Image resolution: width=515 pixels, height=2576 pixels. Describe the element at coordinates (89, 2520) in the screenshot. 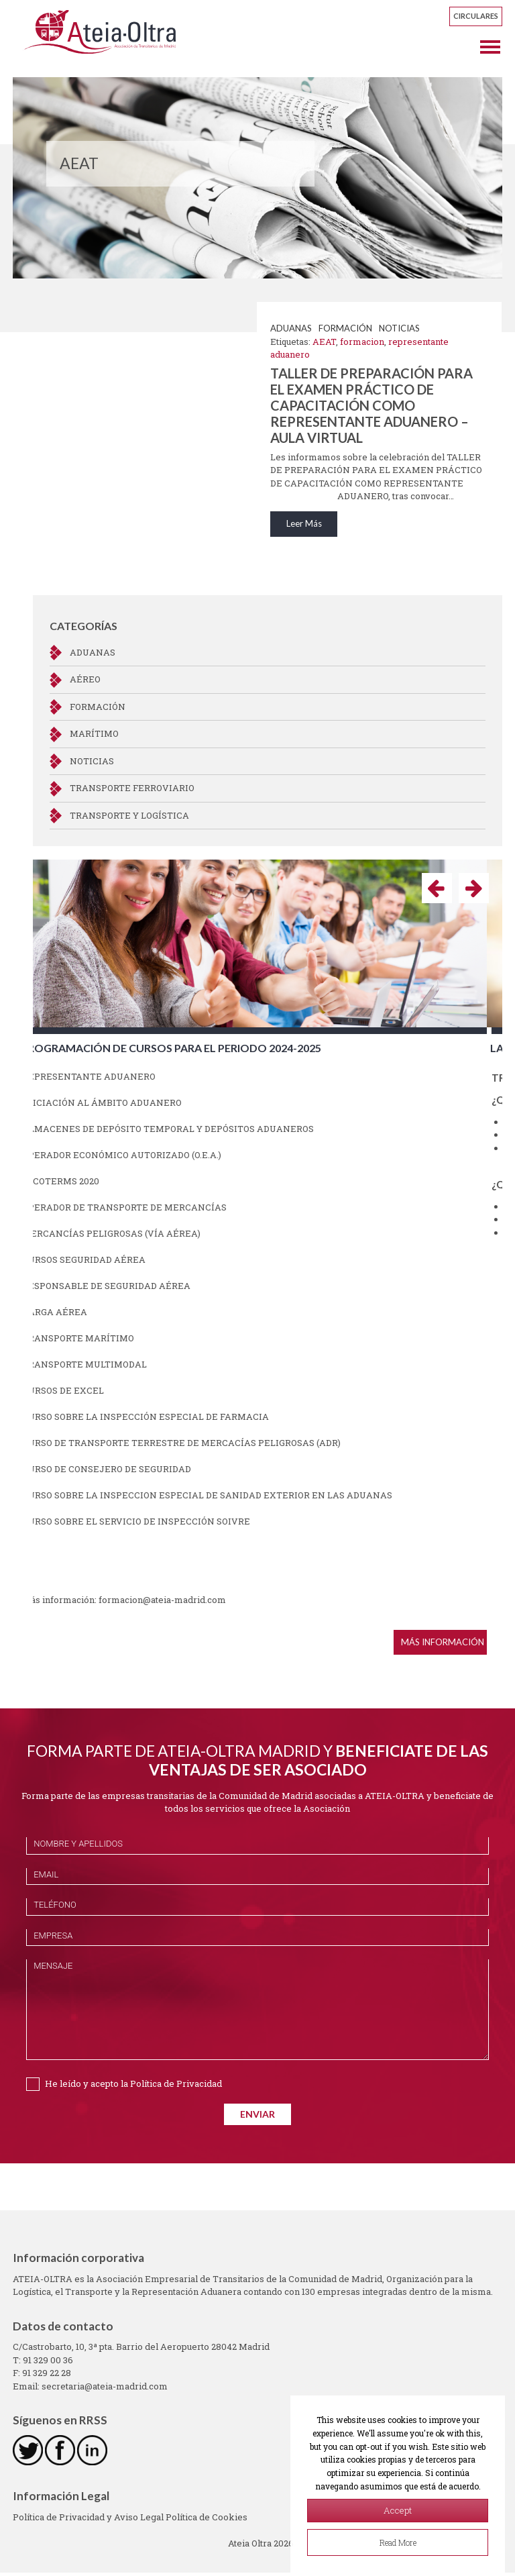

I see `Política de Privacidad y Aviso Legal` at that location.